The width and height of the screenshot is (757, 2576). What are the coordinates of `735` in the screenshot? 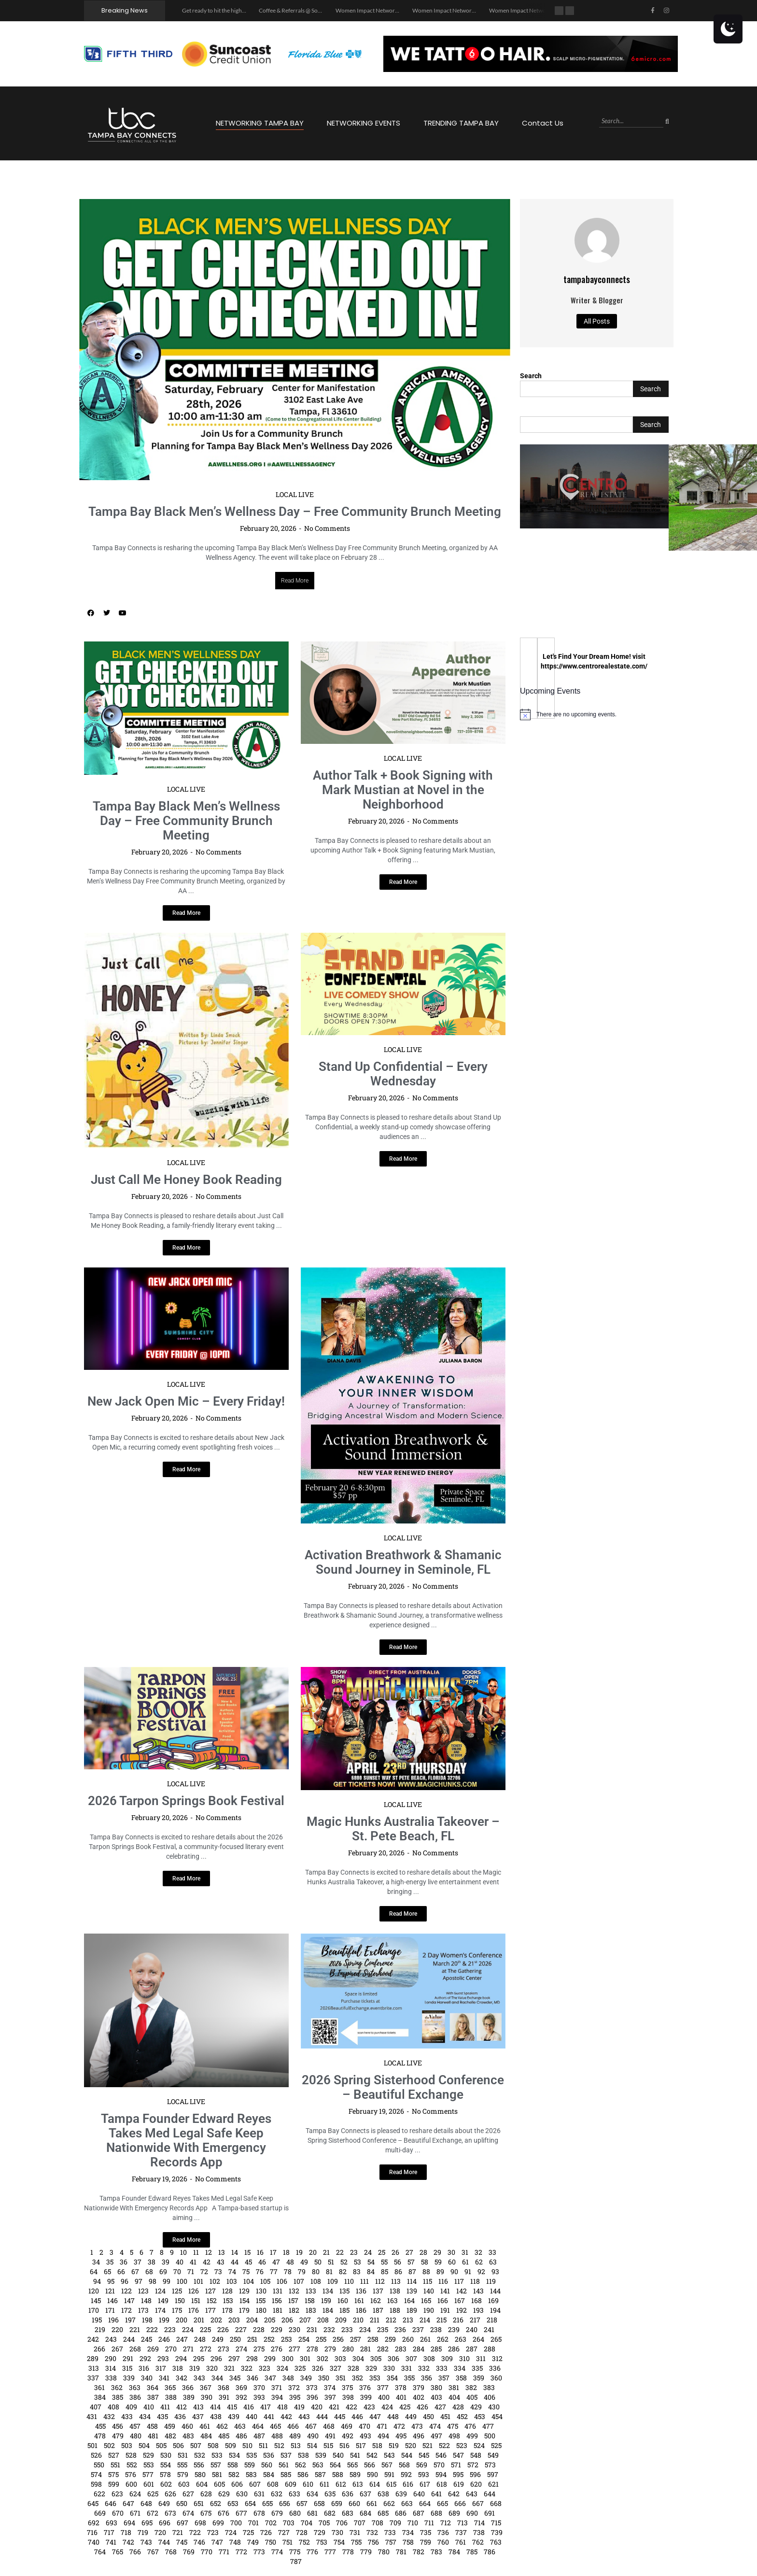 It's located at (425, 2532).